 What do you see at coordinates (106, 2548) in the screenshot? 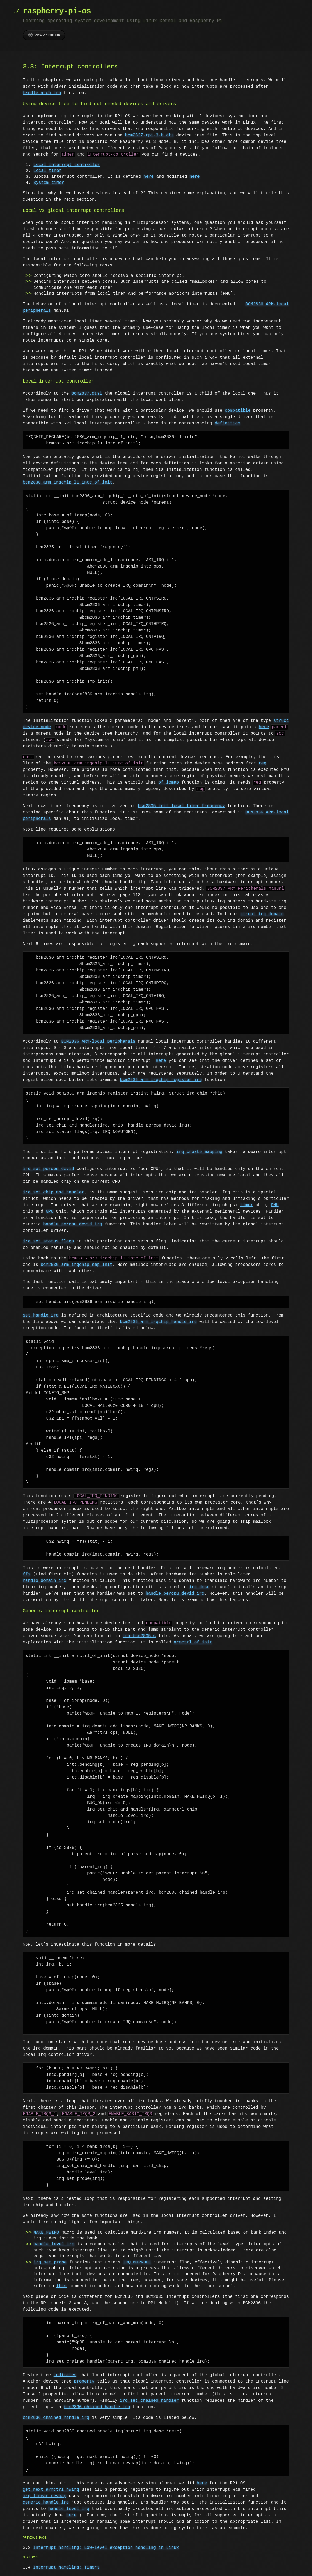
I see `Interrupt handling: Low-level exception handling in Linux` at bounding box center [106, 2548].